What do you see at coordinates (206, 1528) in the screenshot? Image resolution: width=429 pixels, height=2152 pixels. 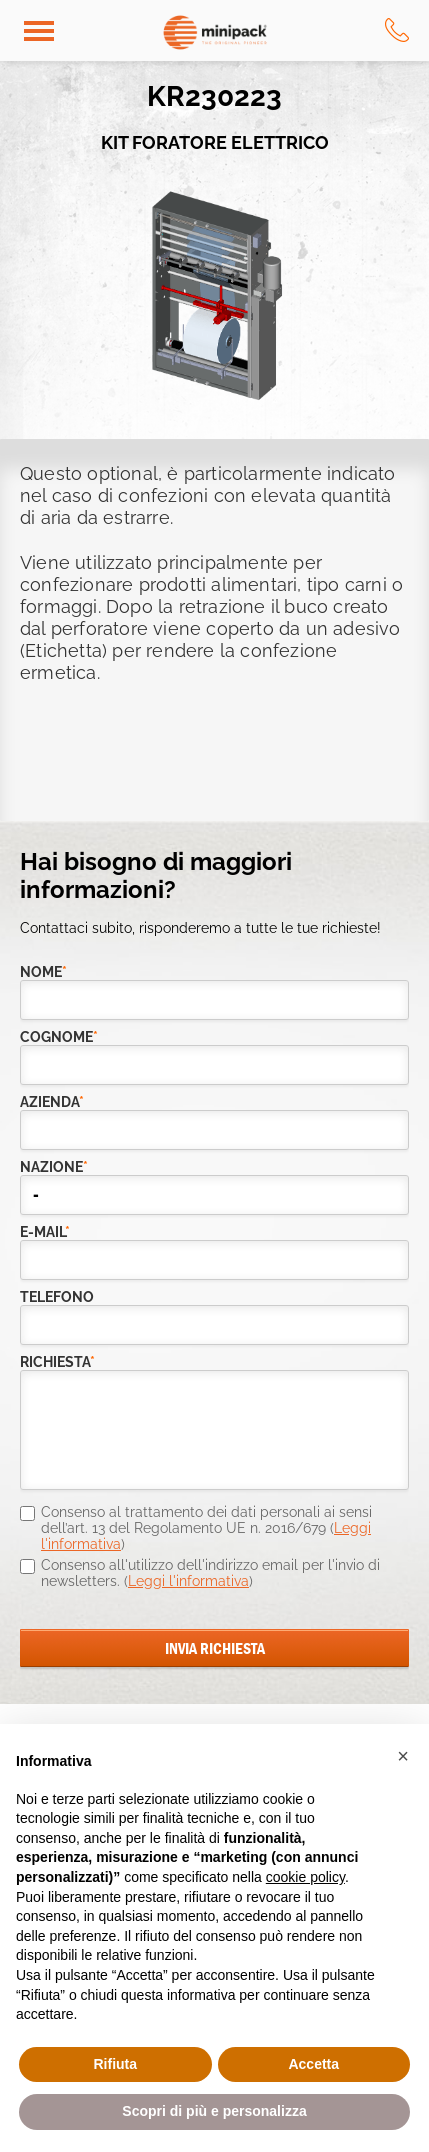 I see `Consenso al trattamento dei dati personali ai sensi dell’art. 13 del Regolamento UE n. 2016/679 ()` at bounding box center [206, 1528].